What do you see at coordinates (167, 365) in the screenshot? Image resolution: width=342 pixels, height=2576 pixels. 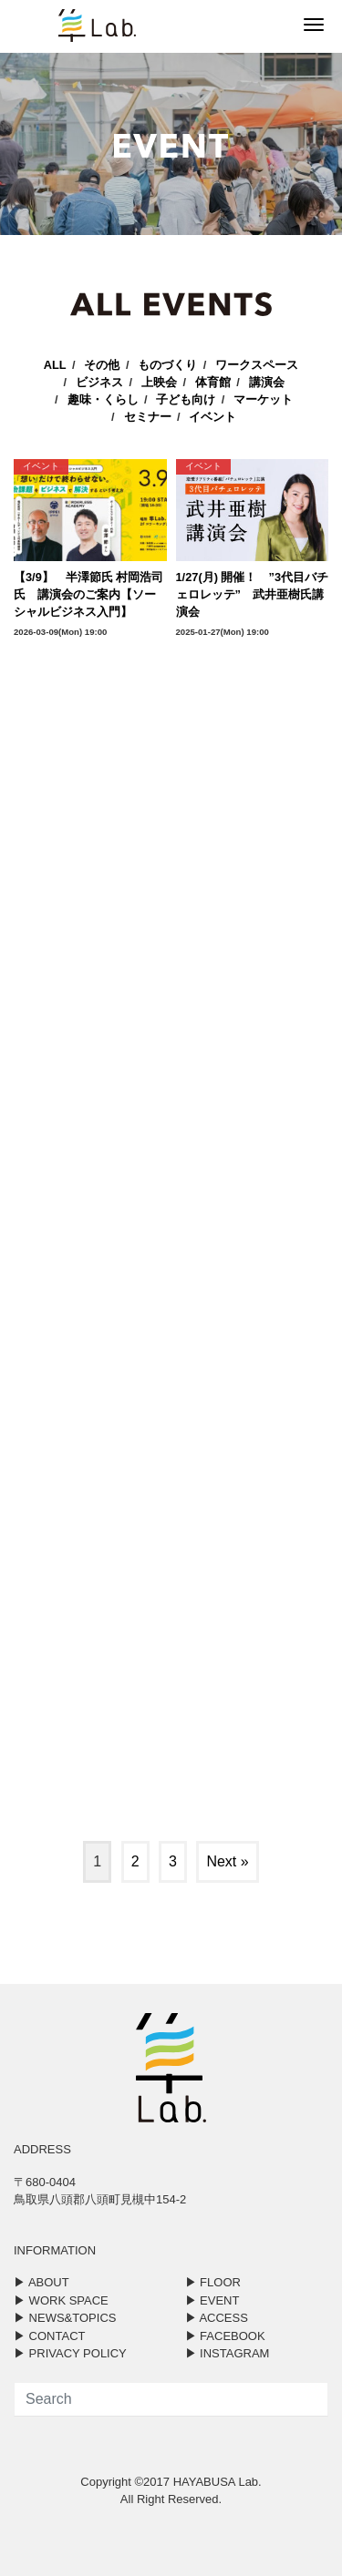 I see `ものづくり` at bounding box center [167, 365].